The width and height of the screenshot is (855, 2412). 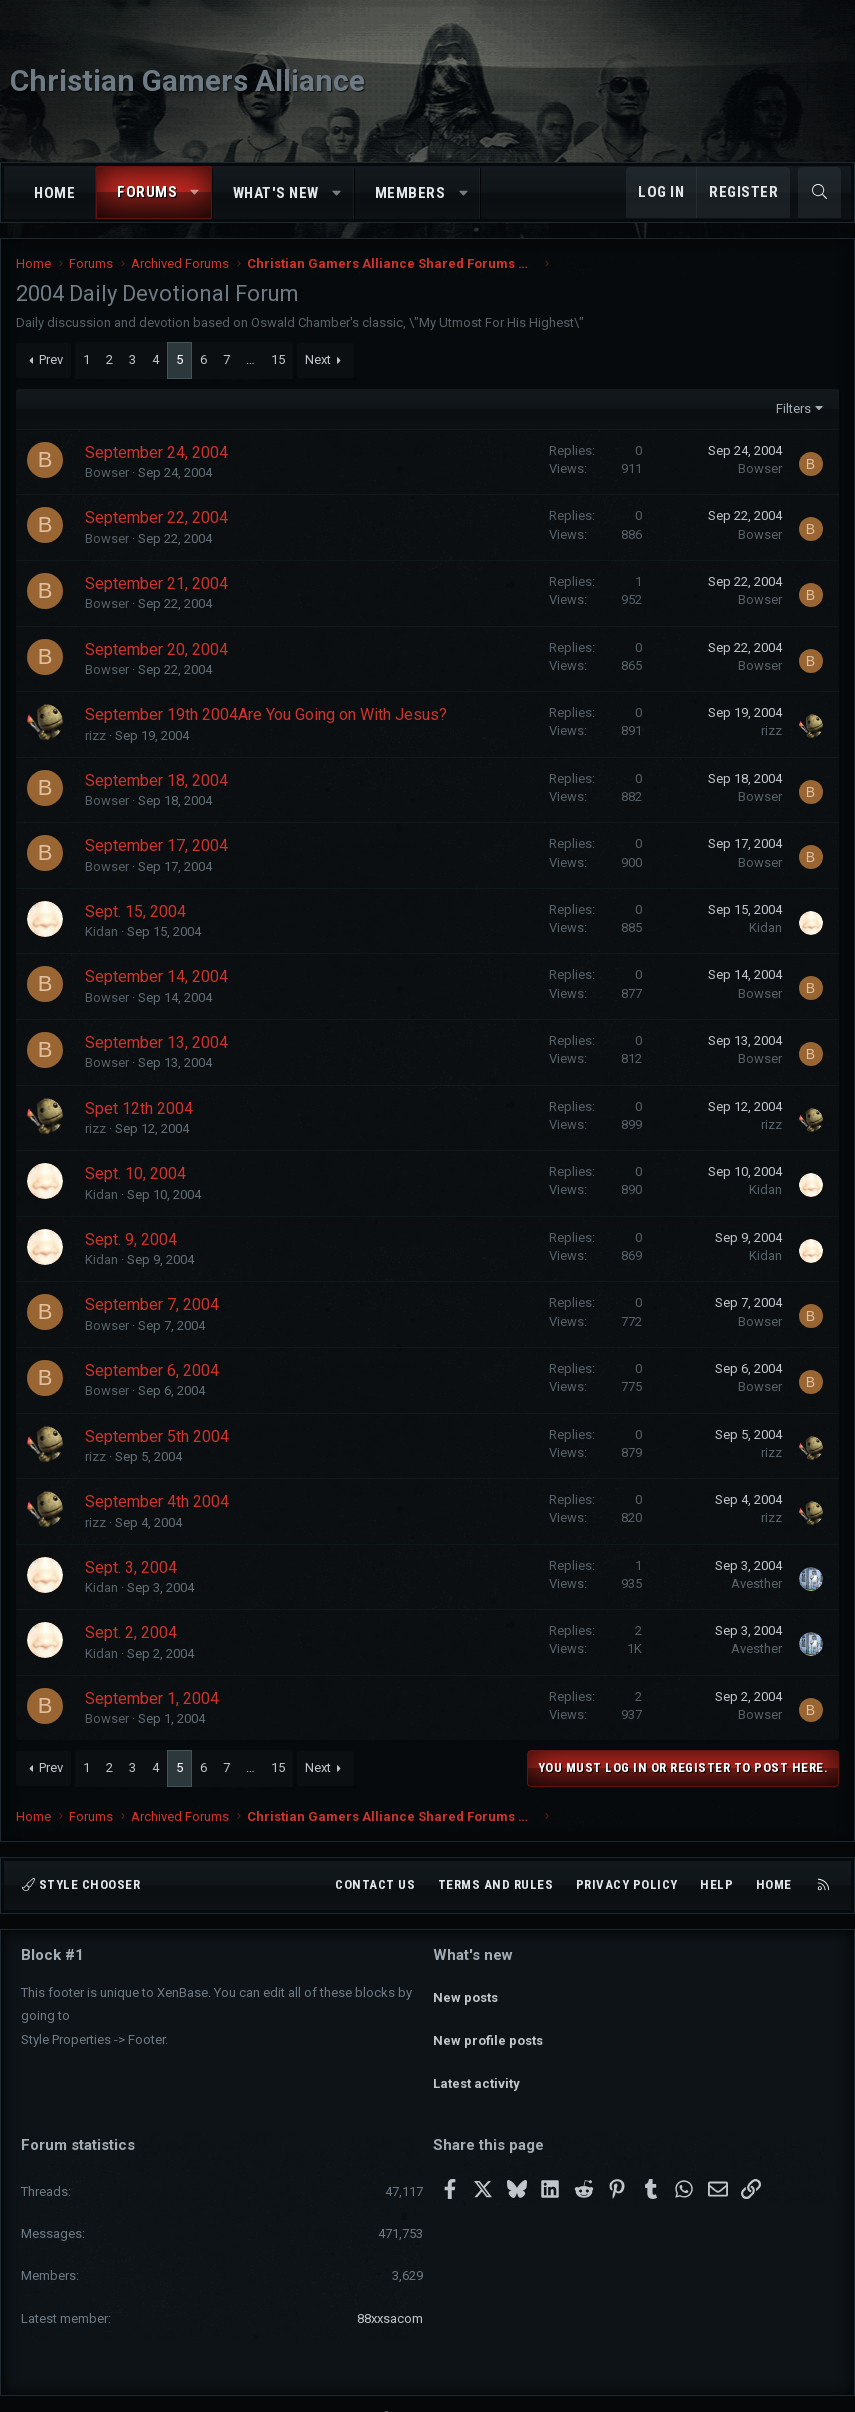 I want to click on [Search], so click(x=819, y=192).